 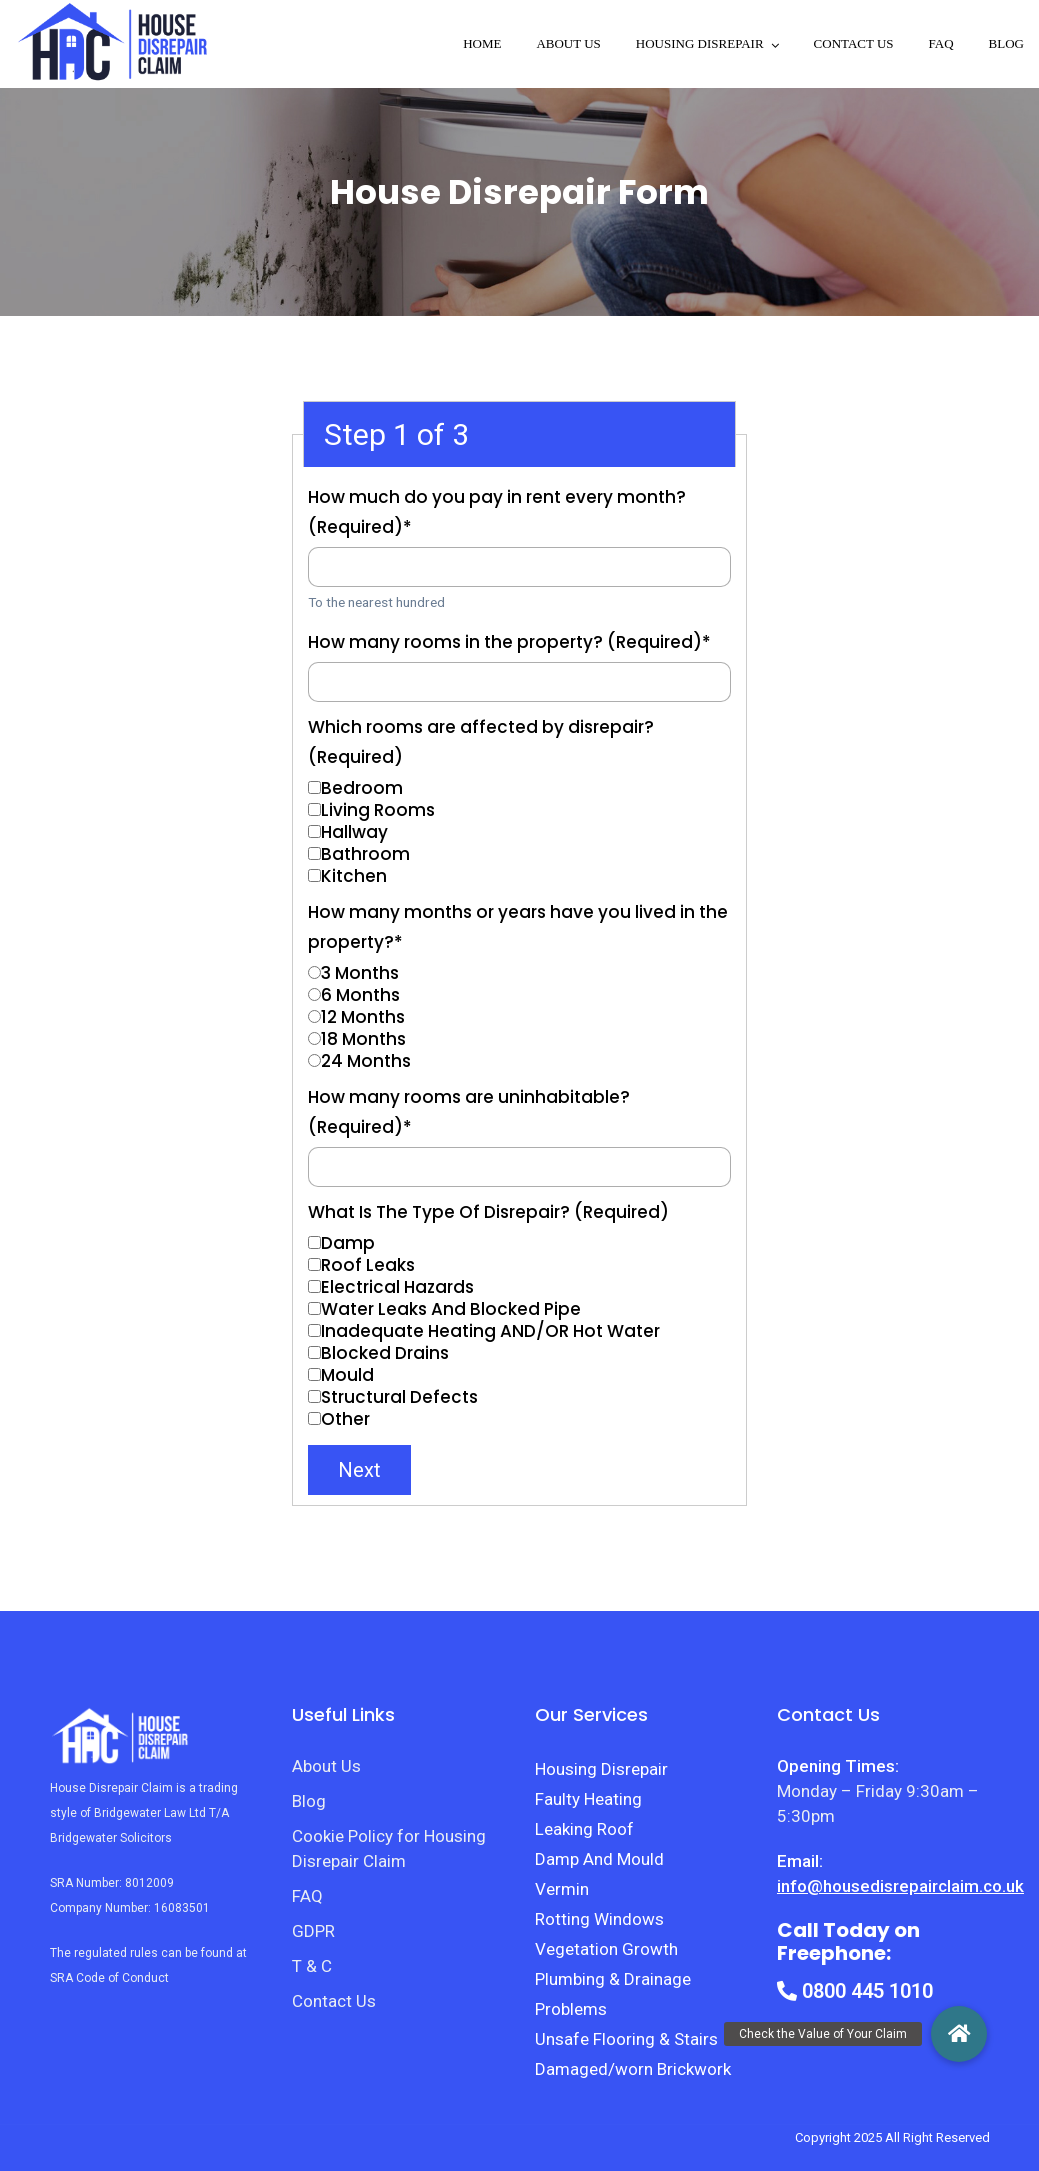 What do you see at coordinates (314, 1060) in the screenshot?
I see `[24 Months]` at bounding box center [314, 1060].